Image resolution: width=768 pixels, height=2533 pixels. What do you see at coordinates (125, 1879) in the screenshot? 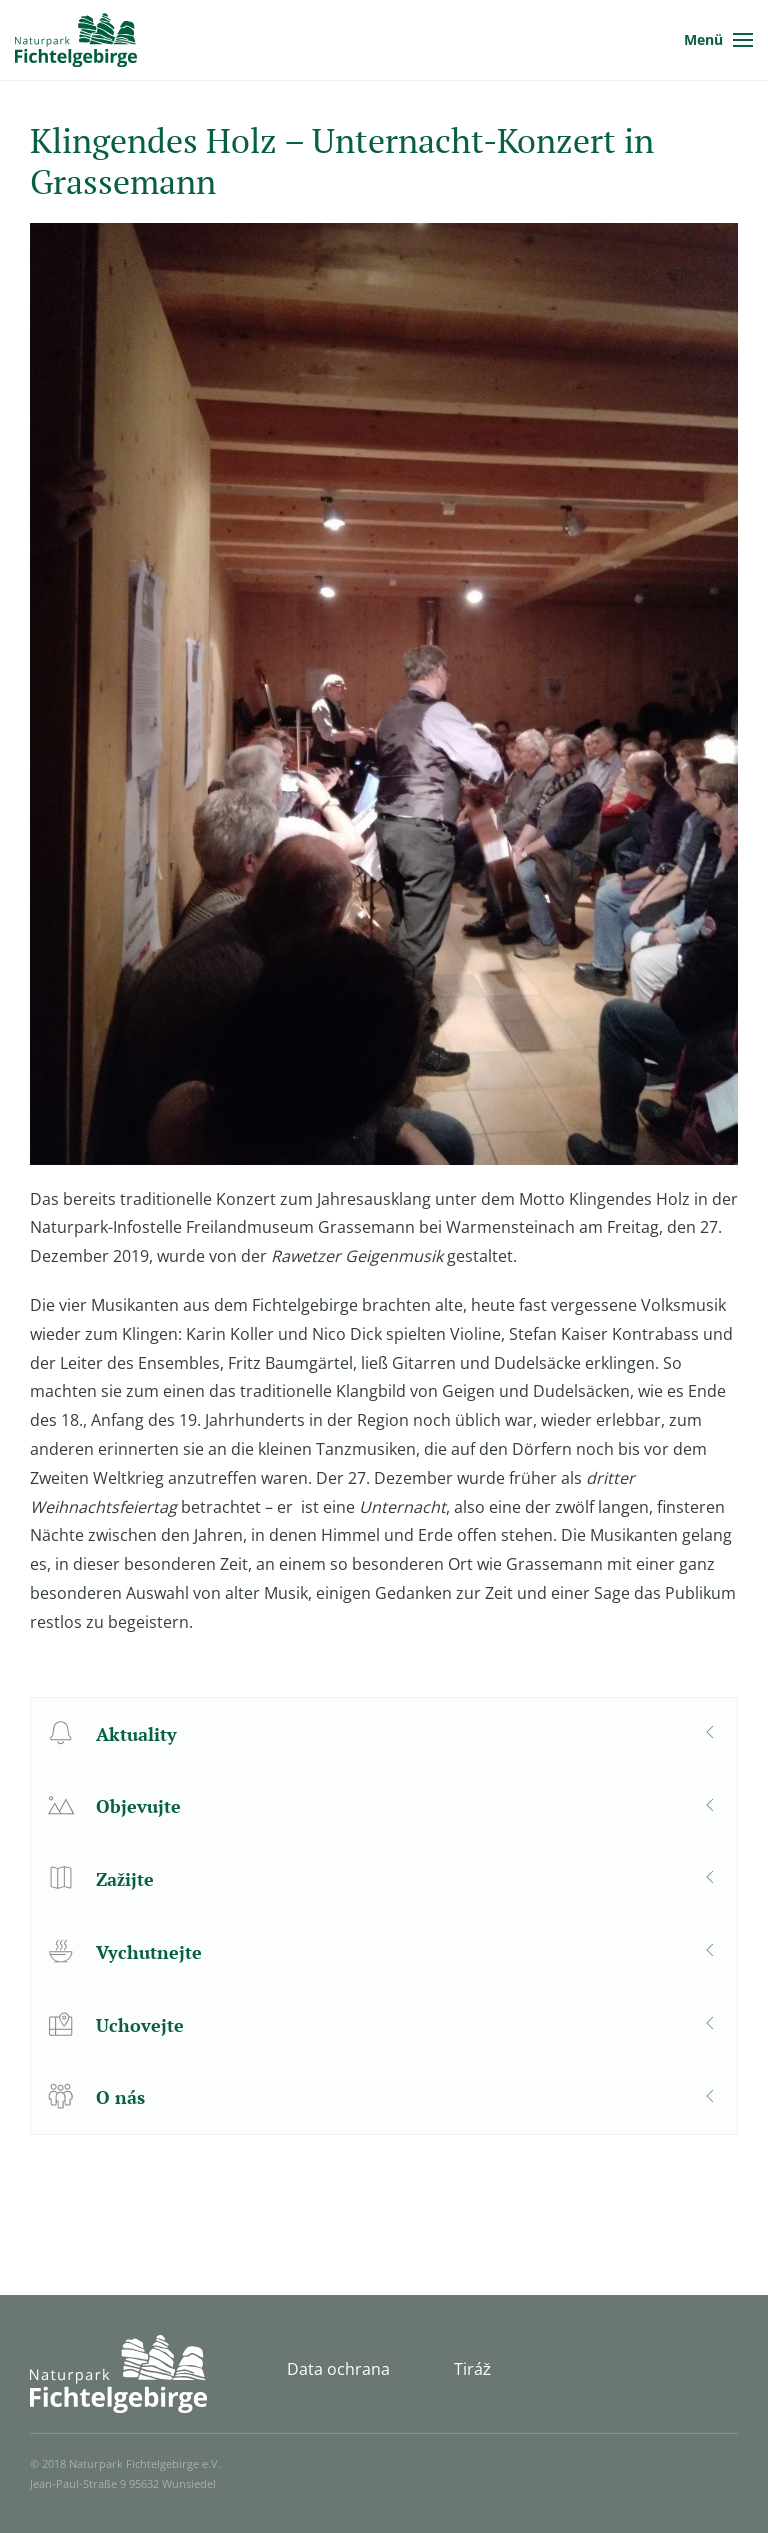
I see `Zažijte` at bounding box center [125, 1879].